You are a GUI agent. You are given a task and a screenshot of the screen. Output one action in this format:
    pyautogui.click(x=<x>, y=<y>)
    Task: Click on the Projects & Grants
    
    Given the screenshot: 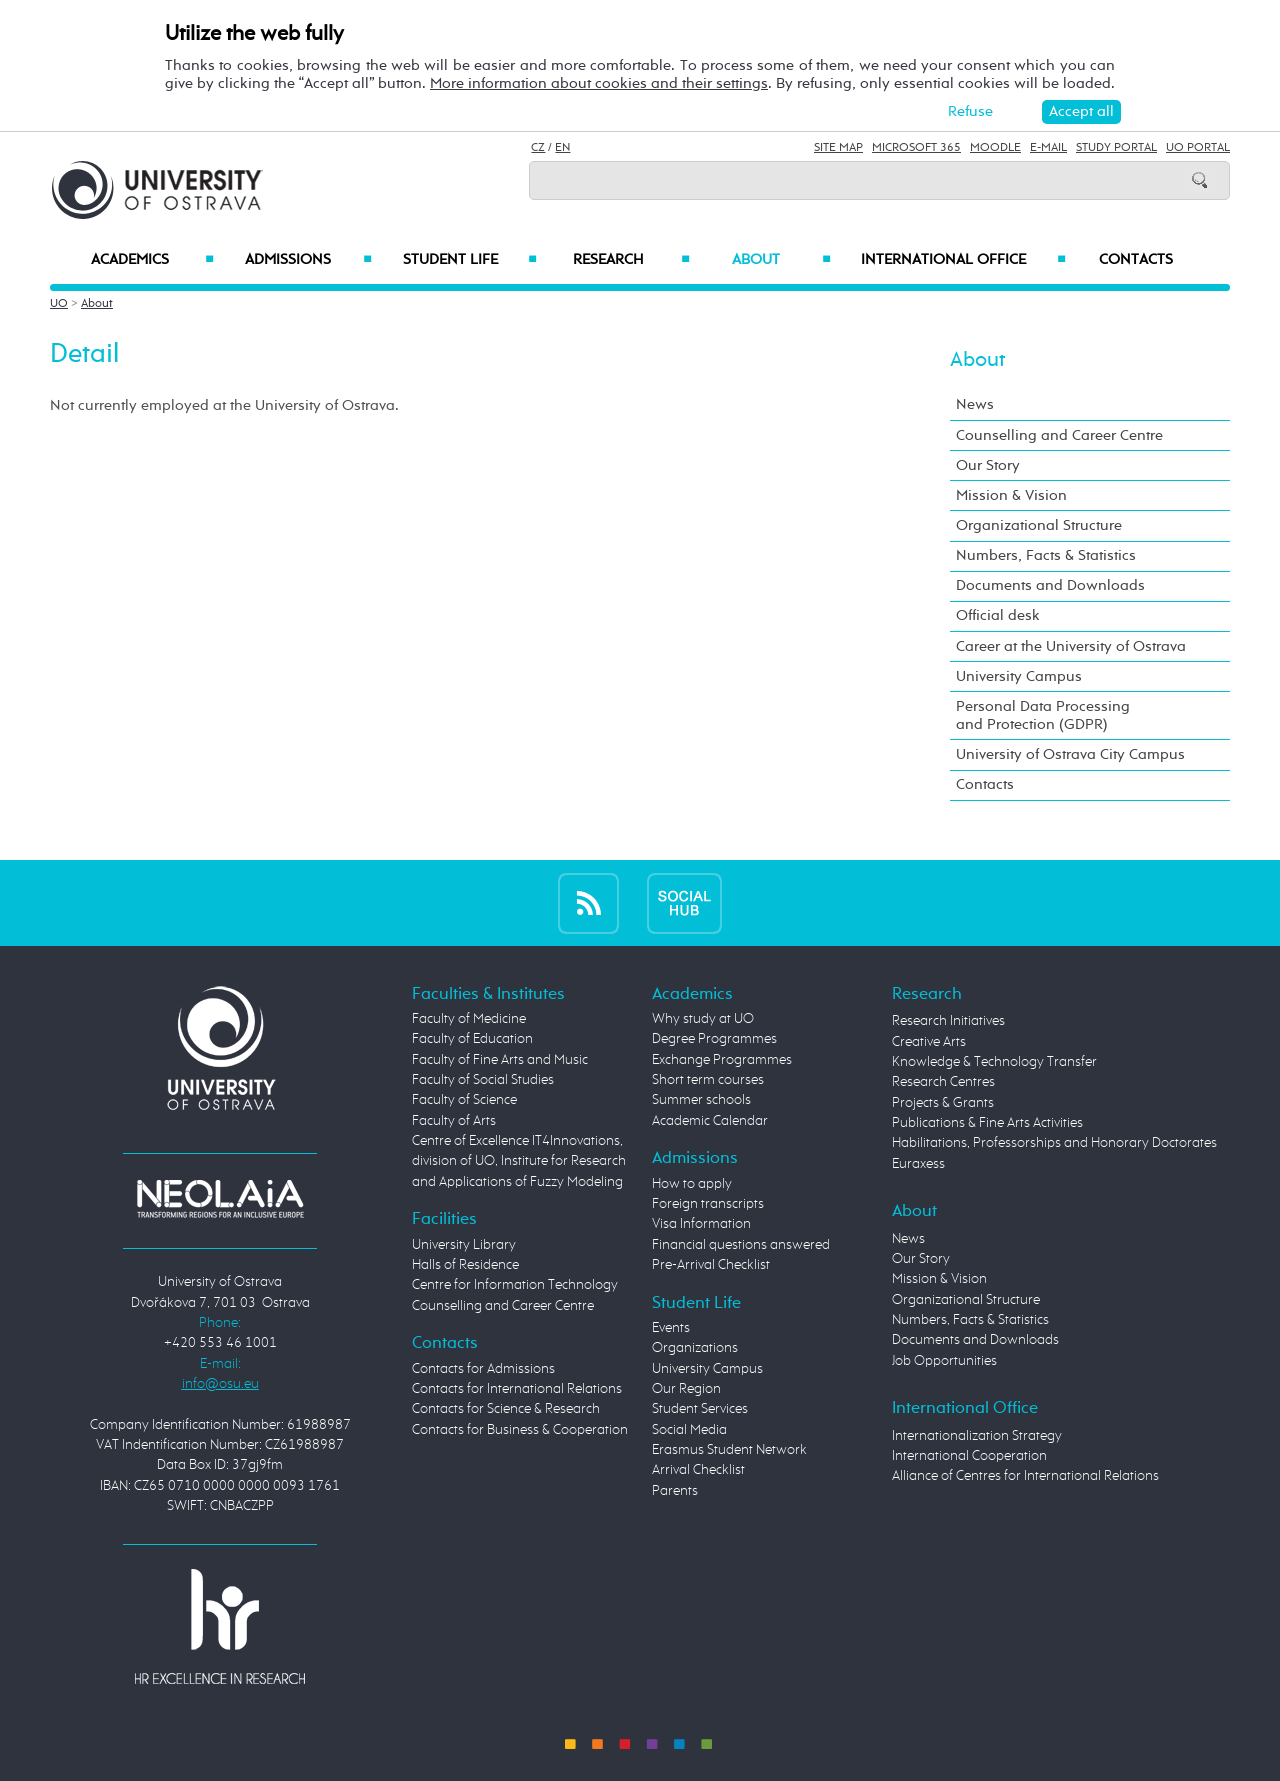 What is the action you would take?
    pyautogui.click(x=943, y=1103)
    